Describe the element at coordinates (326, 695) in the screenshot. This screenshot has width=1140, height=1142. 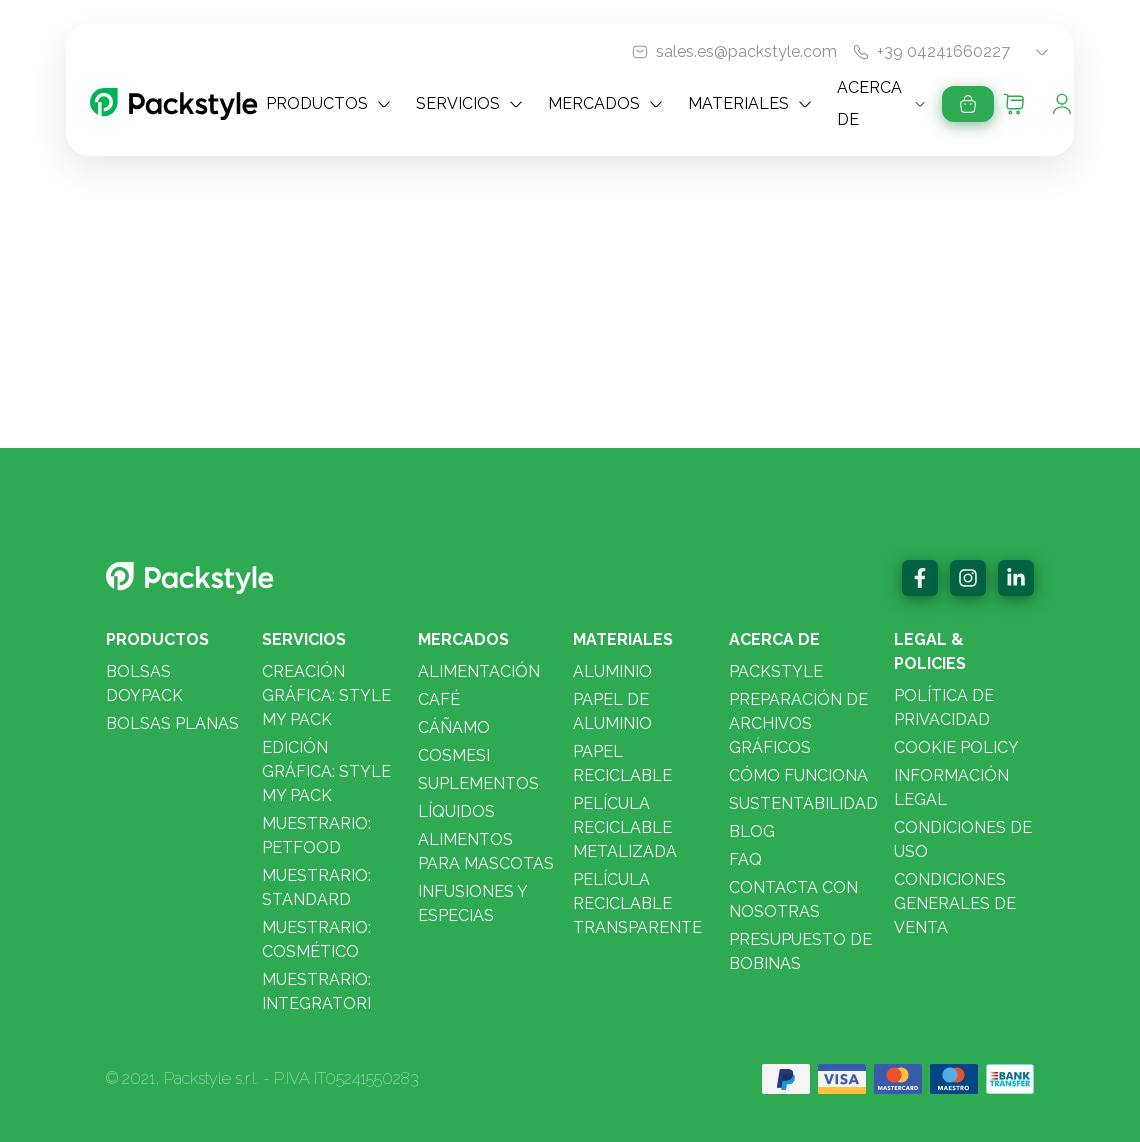
I see `CREACIÓN GRÁFICA: STYLE MY PACK` at that location.